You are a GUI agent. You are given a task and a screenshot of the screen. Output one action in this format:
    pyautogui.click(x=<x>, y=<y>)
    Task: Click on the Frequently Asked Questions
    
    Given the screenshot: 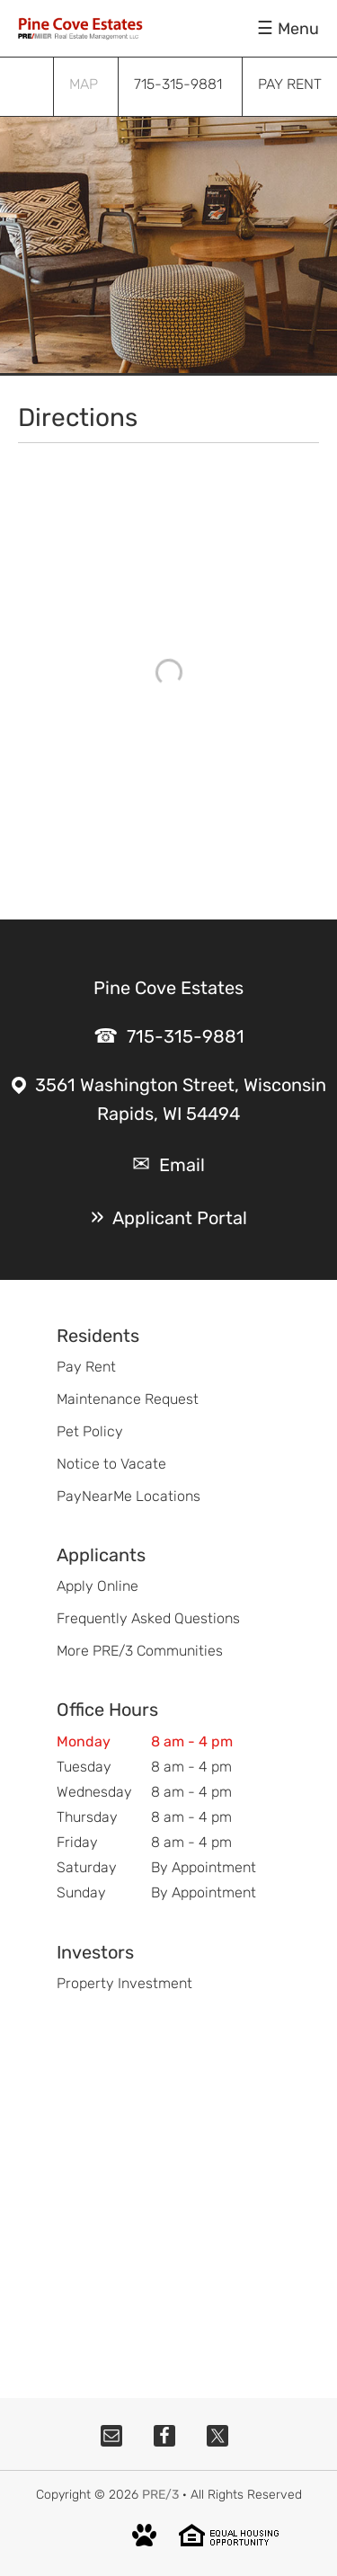 What is the action you would take?
    pyautogui.click(x=148, y=1618)
    